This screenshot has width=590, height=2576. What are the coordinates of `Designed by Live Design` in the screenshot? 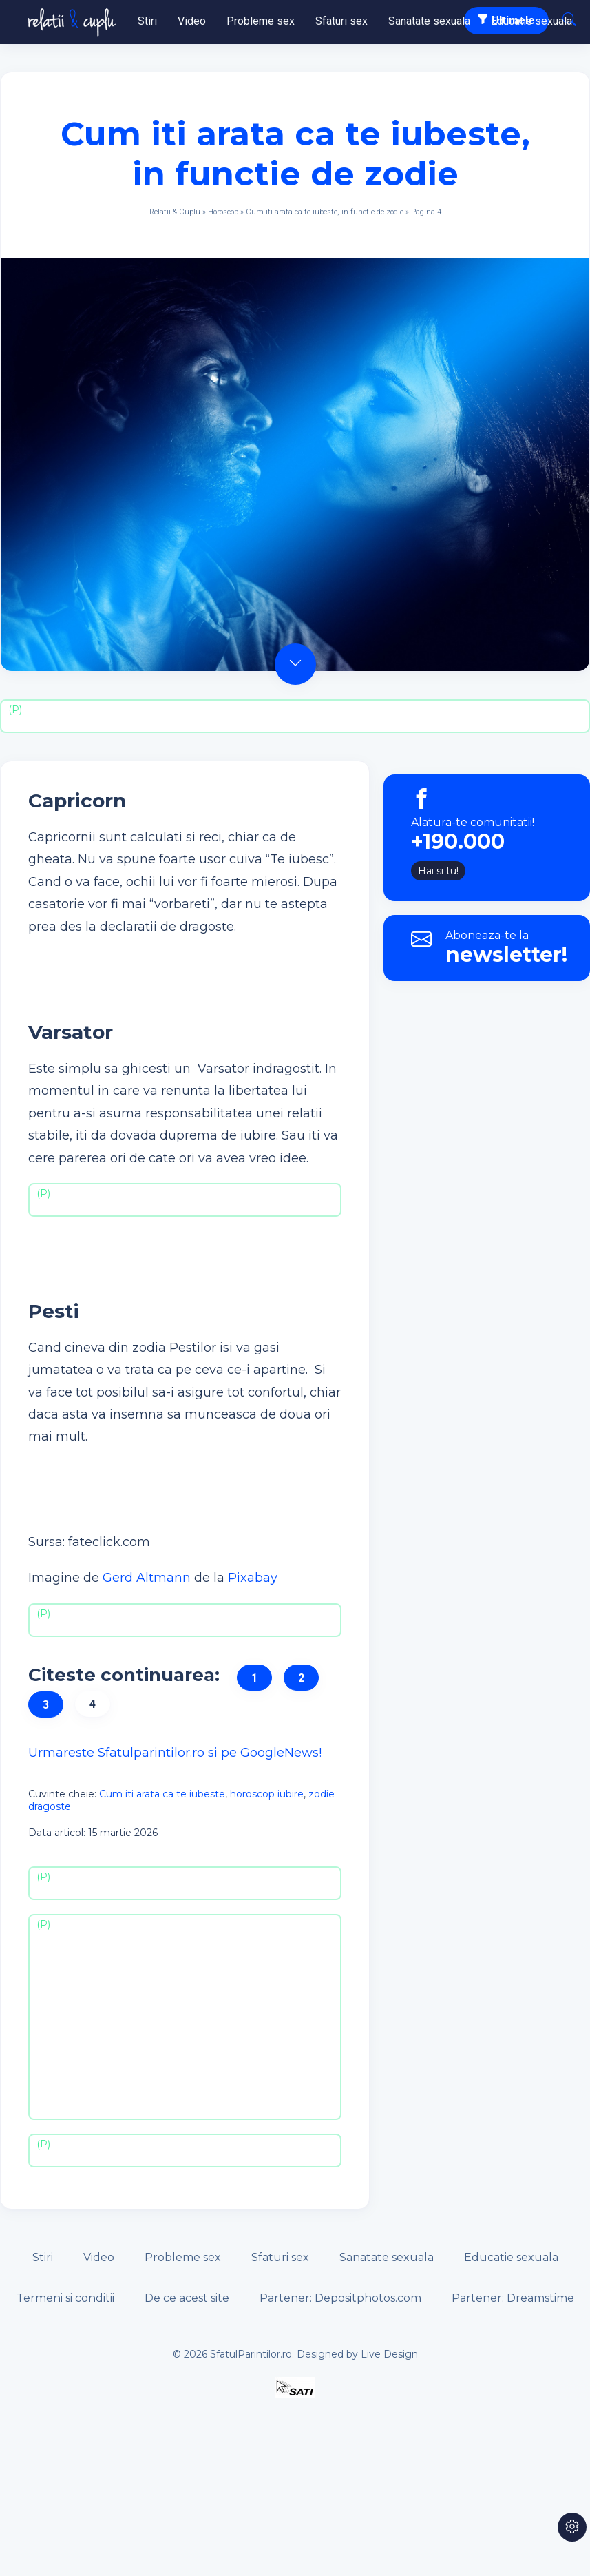 It's located at (357, 2354).